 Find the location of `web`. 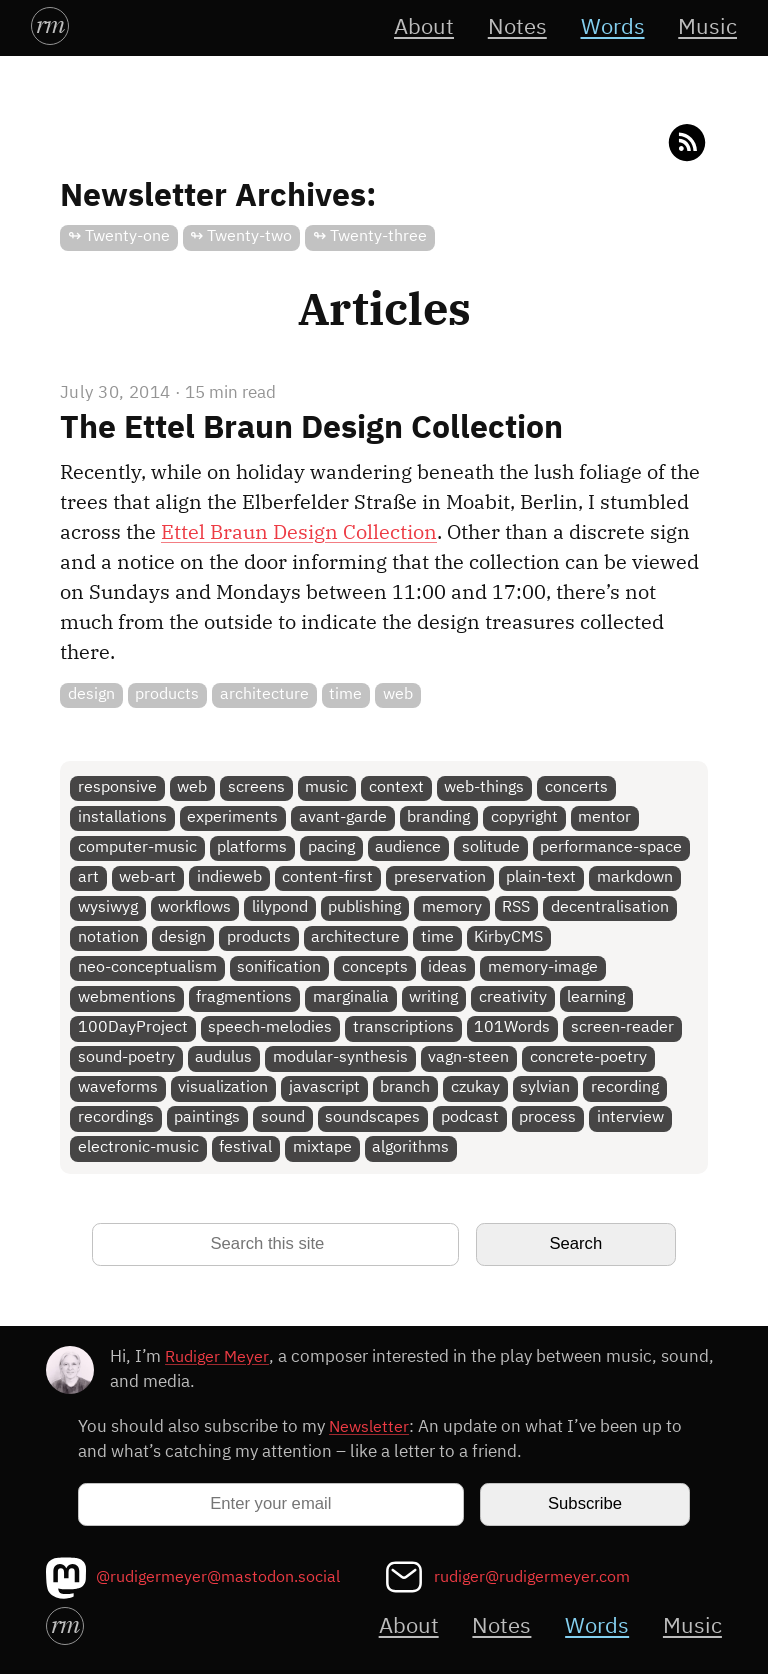

web is located at coordinates (399, 694).